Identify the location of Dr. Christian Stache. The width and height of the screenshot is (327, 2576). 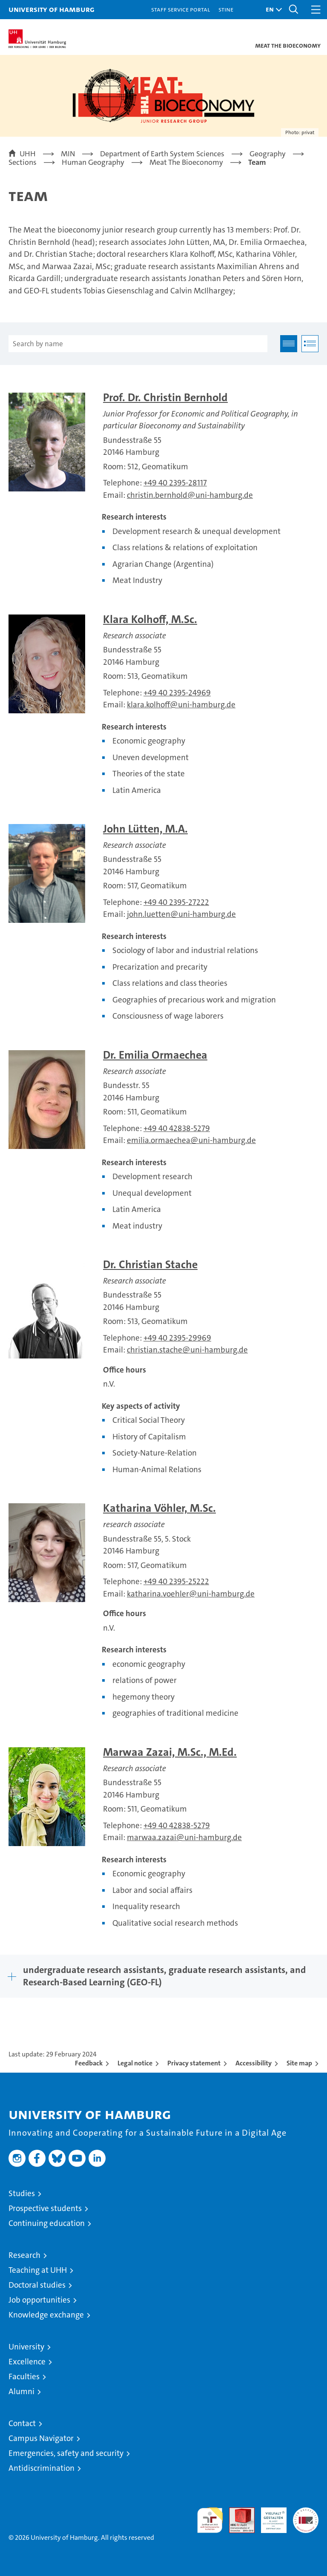
(150, 1265).